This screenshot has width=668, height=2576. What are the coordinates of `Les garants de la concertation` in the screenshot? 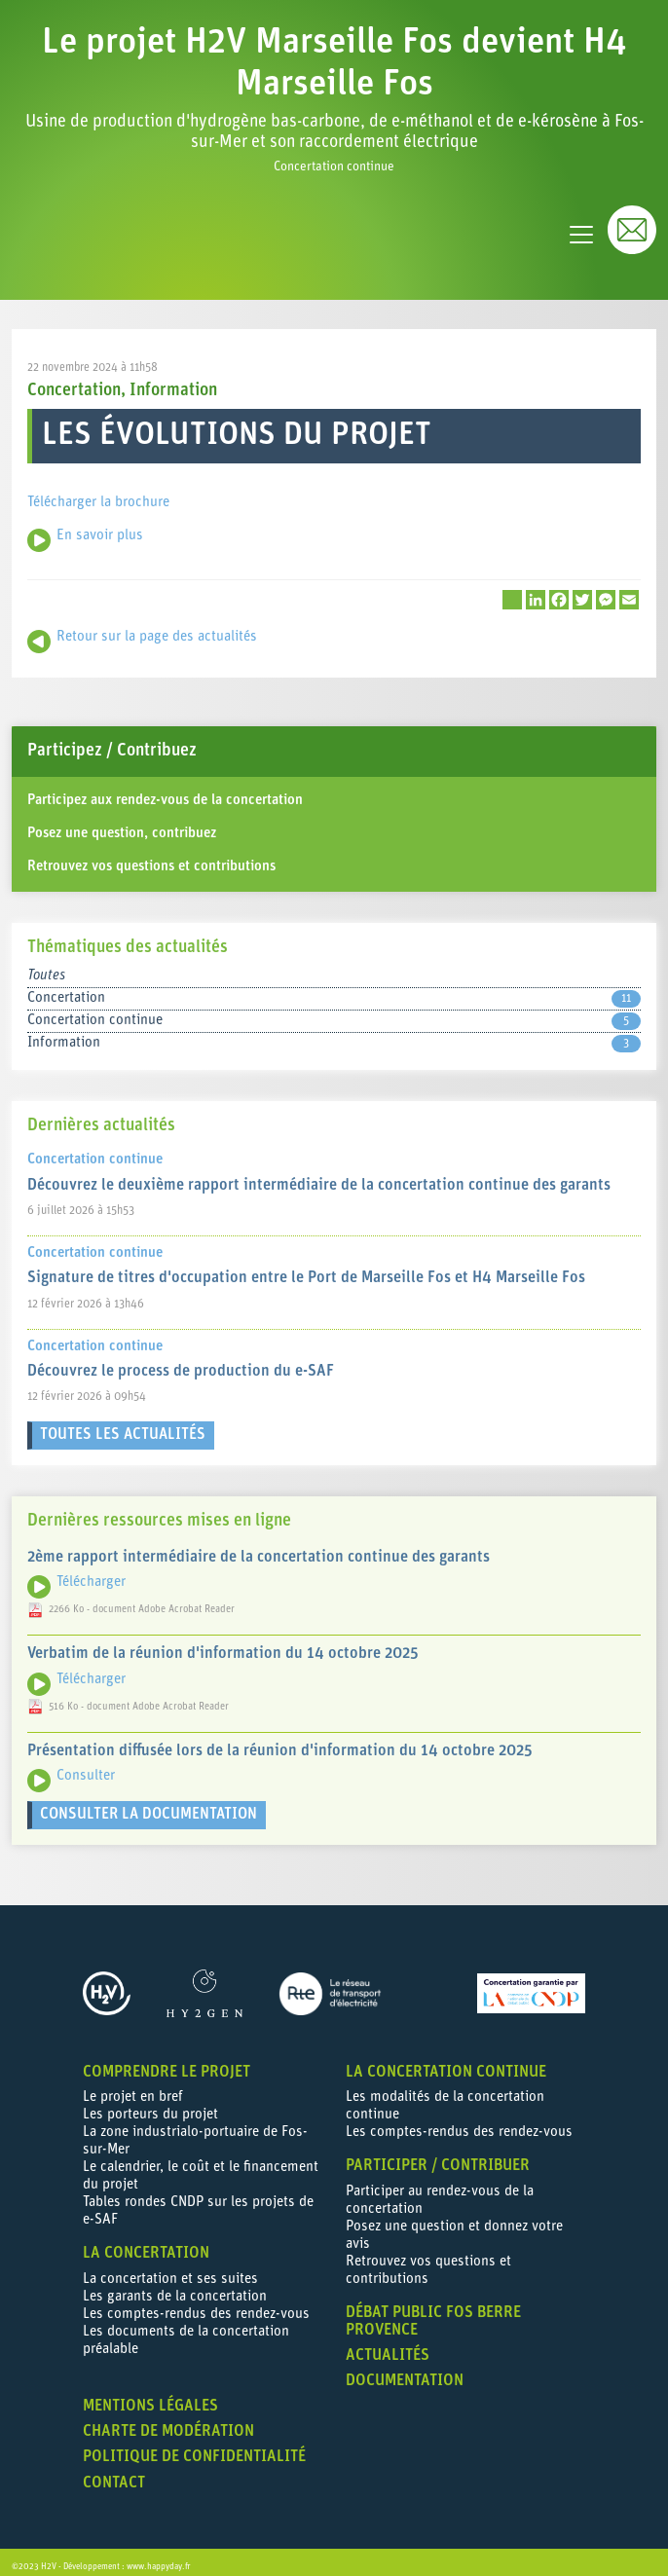 It's located at (175, 2287).